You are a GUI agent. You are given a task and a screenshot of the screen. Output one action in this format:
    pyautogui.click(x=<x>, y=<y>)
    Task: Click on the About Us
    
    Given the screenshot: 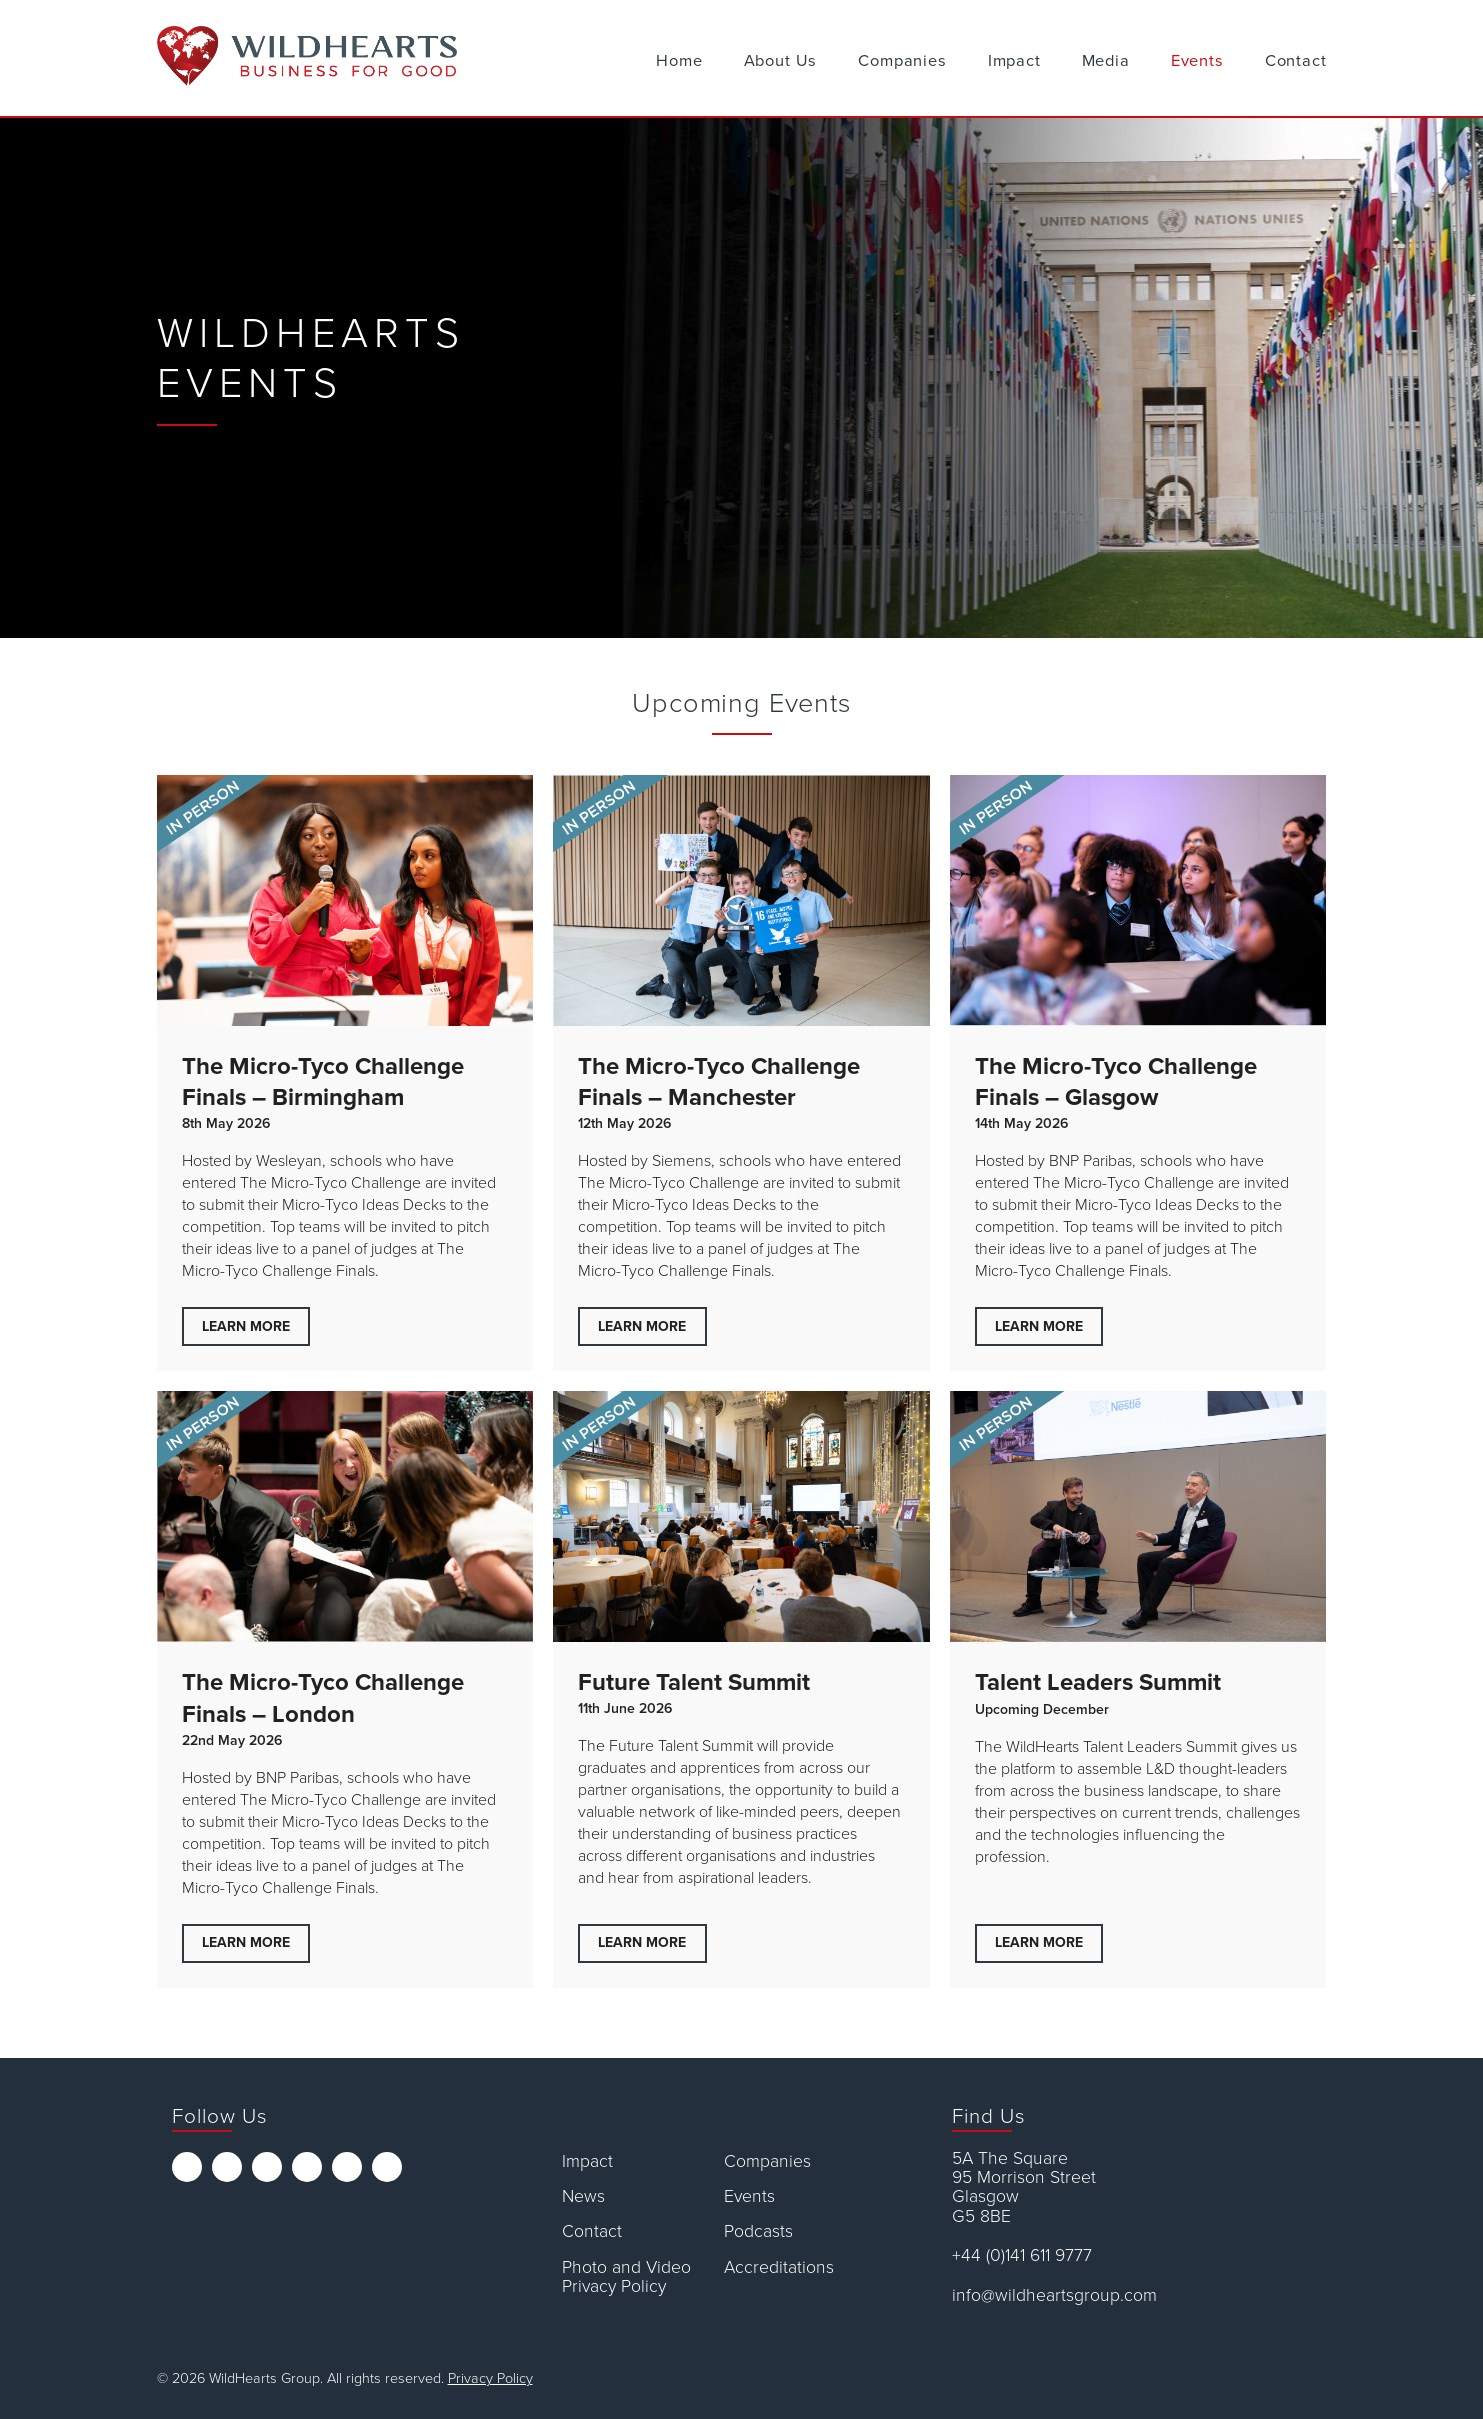 What is the action you would take?
    pyautogui.click(x=781, y=61)
    